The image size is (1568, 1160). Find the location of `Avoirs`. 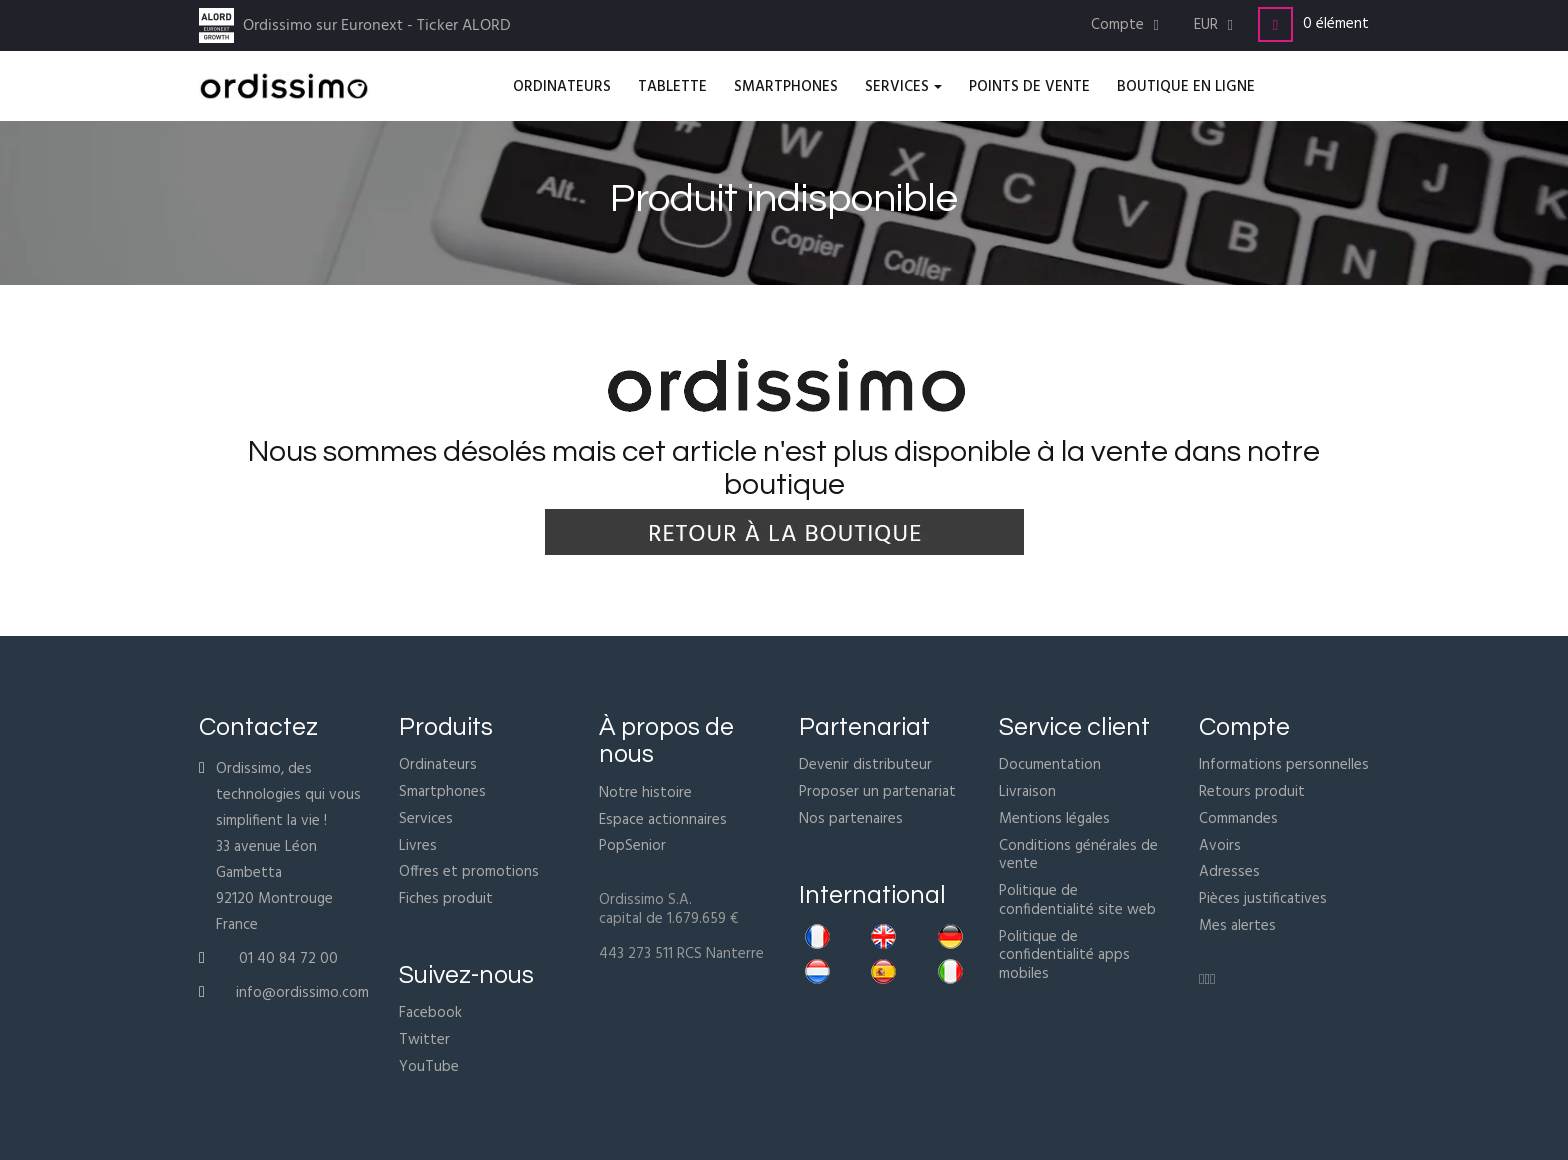

Avoirs is located at coordinates (1220, 846).